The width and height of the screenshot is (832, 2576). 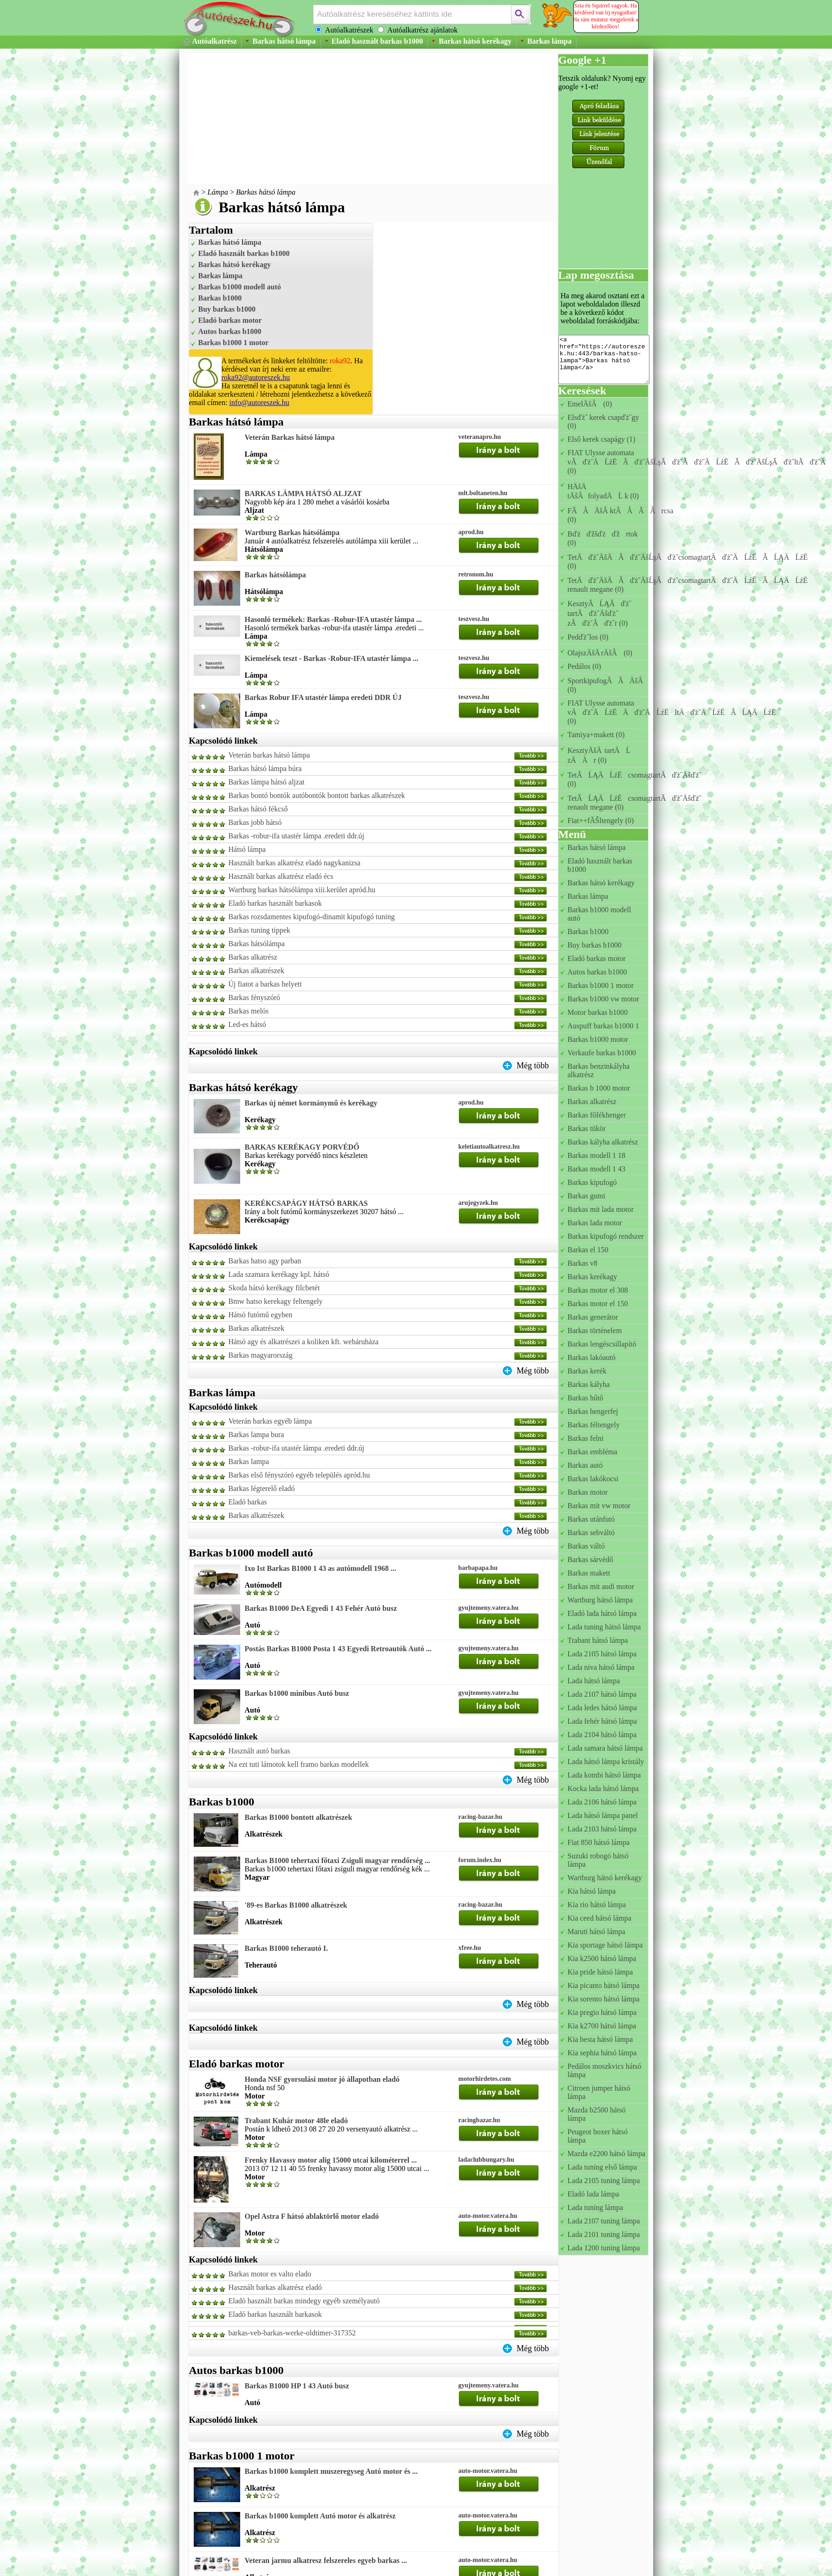 What do you see at coordinates (598, 1304) in the screenshot?
I see `Barkas motor el 150` at bounding box center [598, 1304].